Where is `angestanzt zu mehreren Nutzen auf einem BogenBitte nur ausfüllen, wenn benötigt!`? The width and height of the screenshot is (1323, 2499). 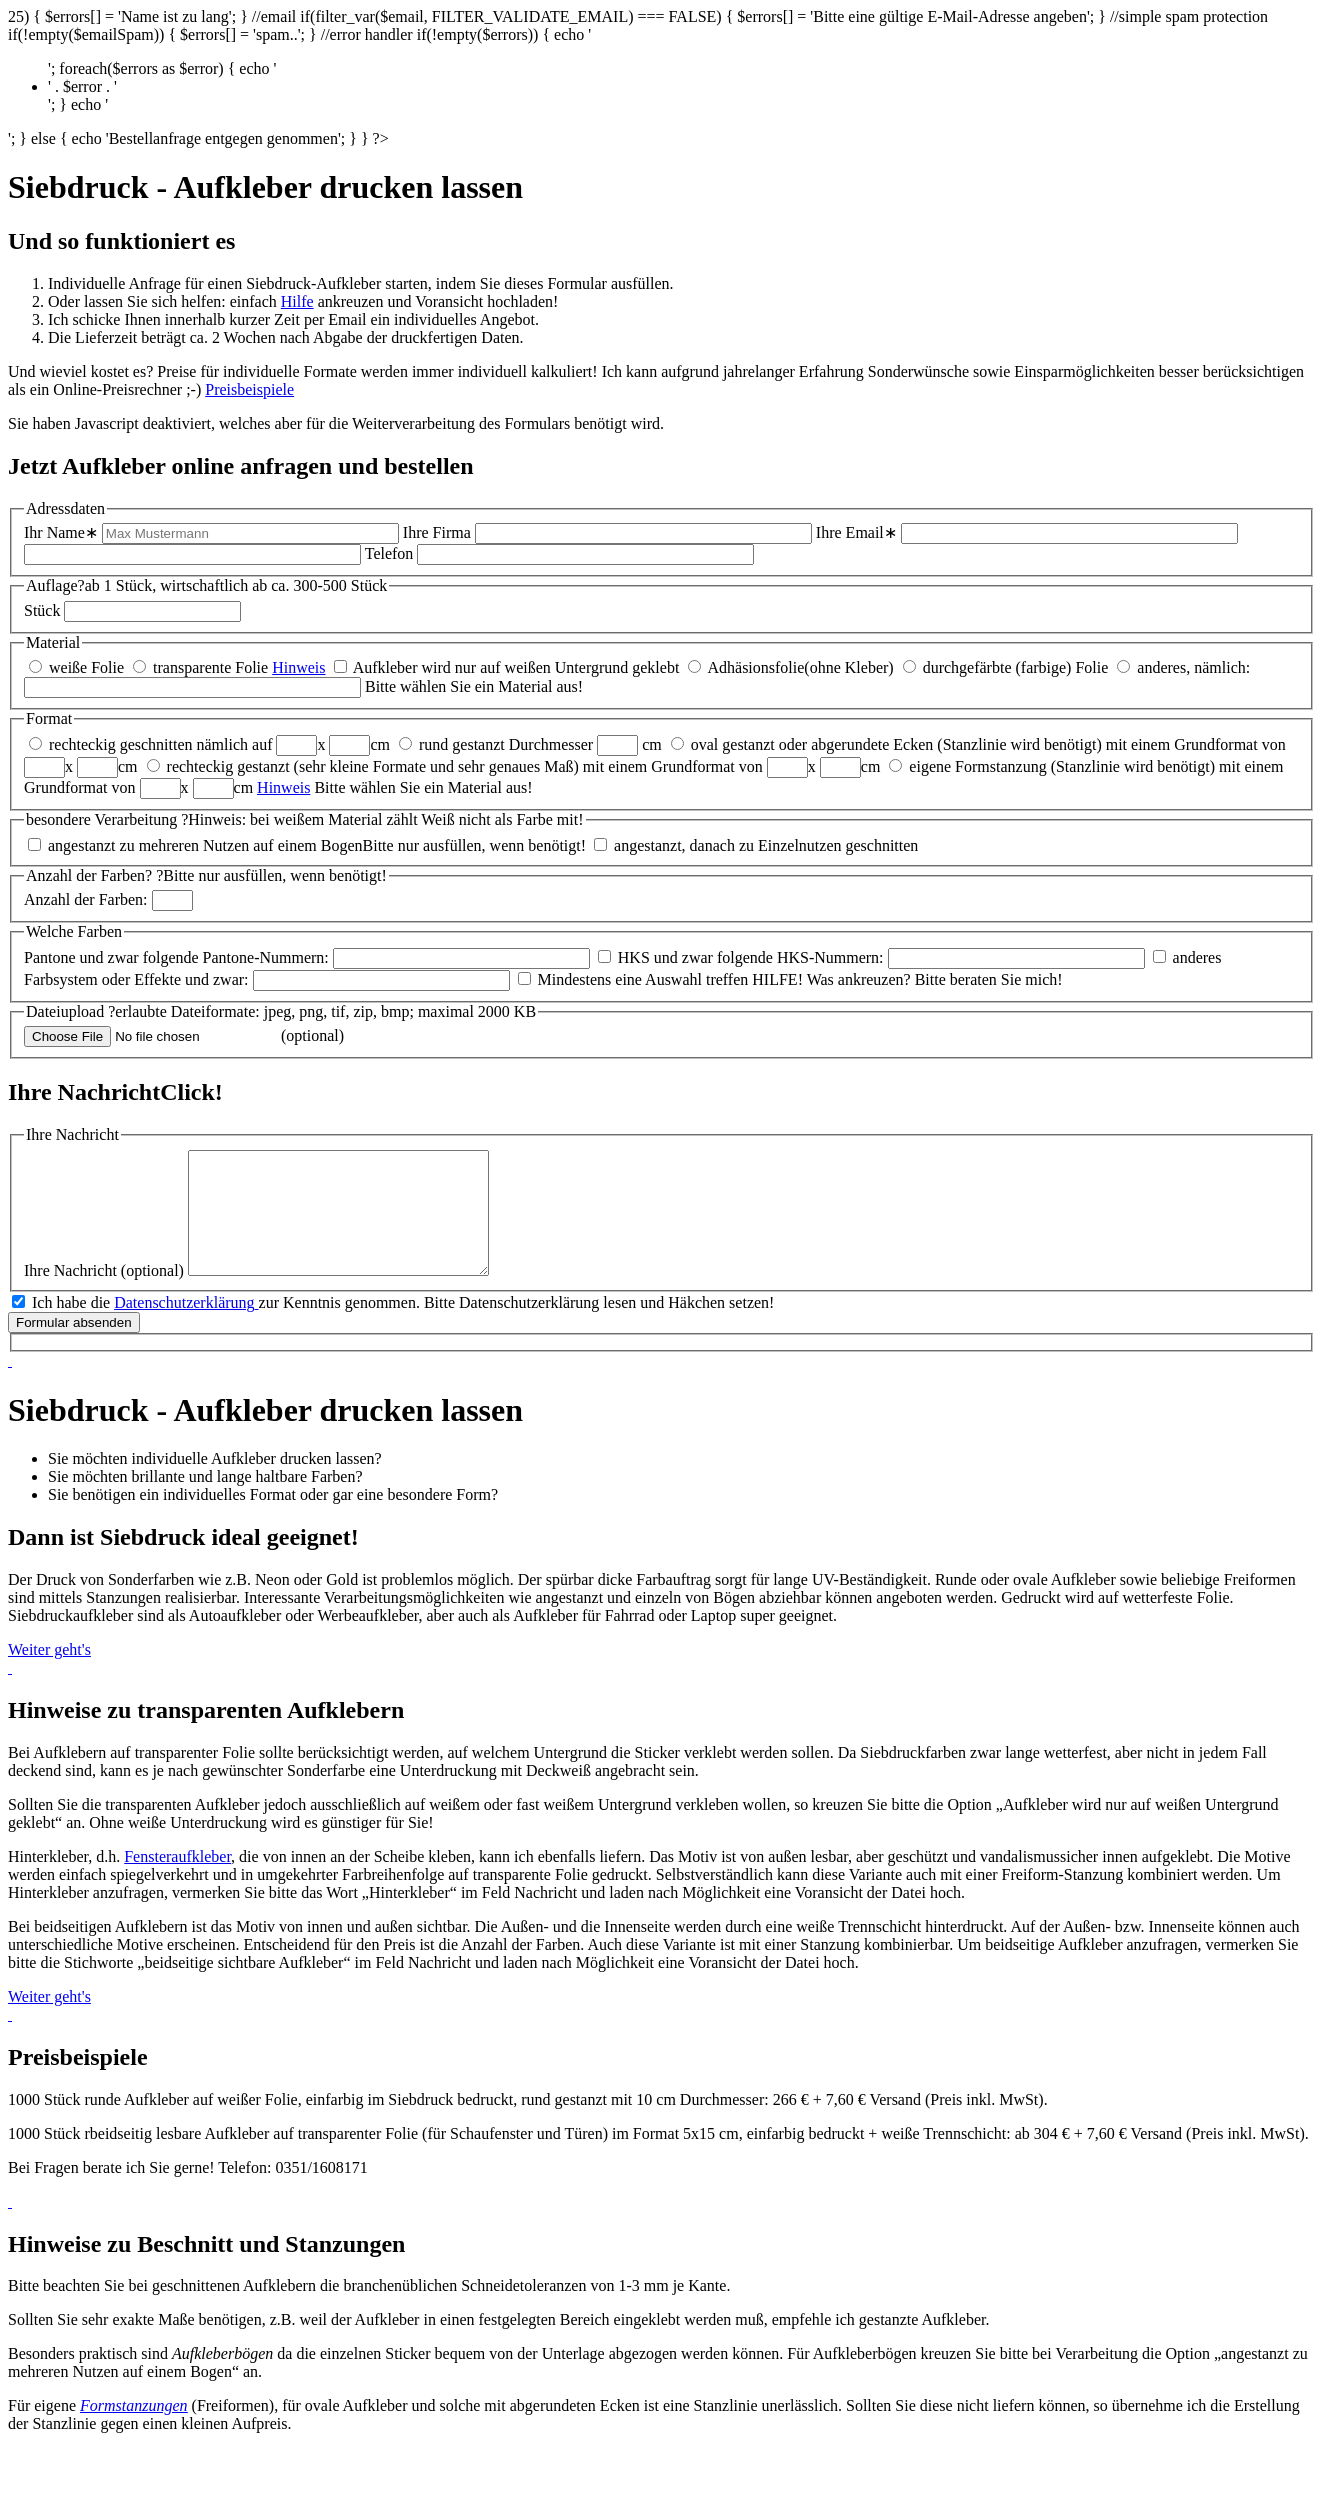 angestanzt zu mehreren Nutzen auf einem BogenBitte nur ausfüllen, wenn benötigt! is located at coordinates (317, 845).